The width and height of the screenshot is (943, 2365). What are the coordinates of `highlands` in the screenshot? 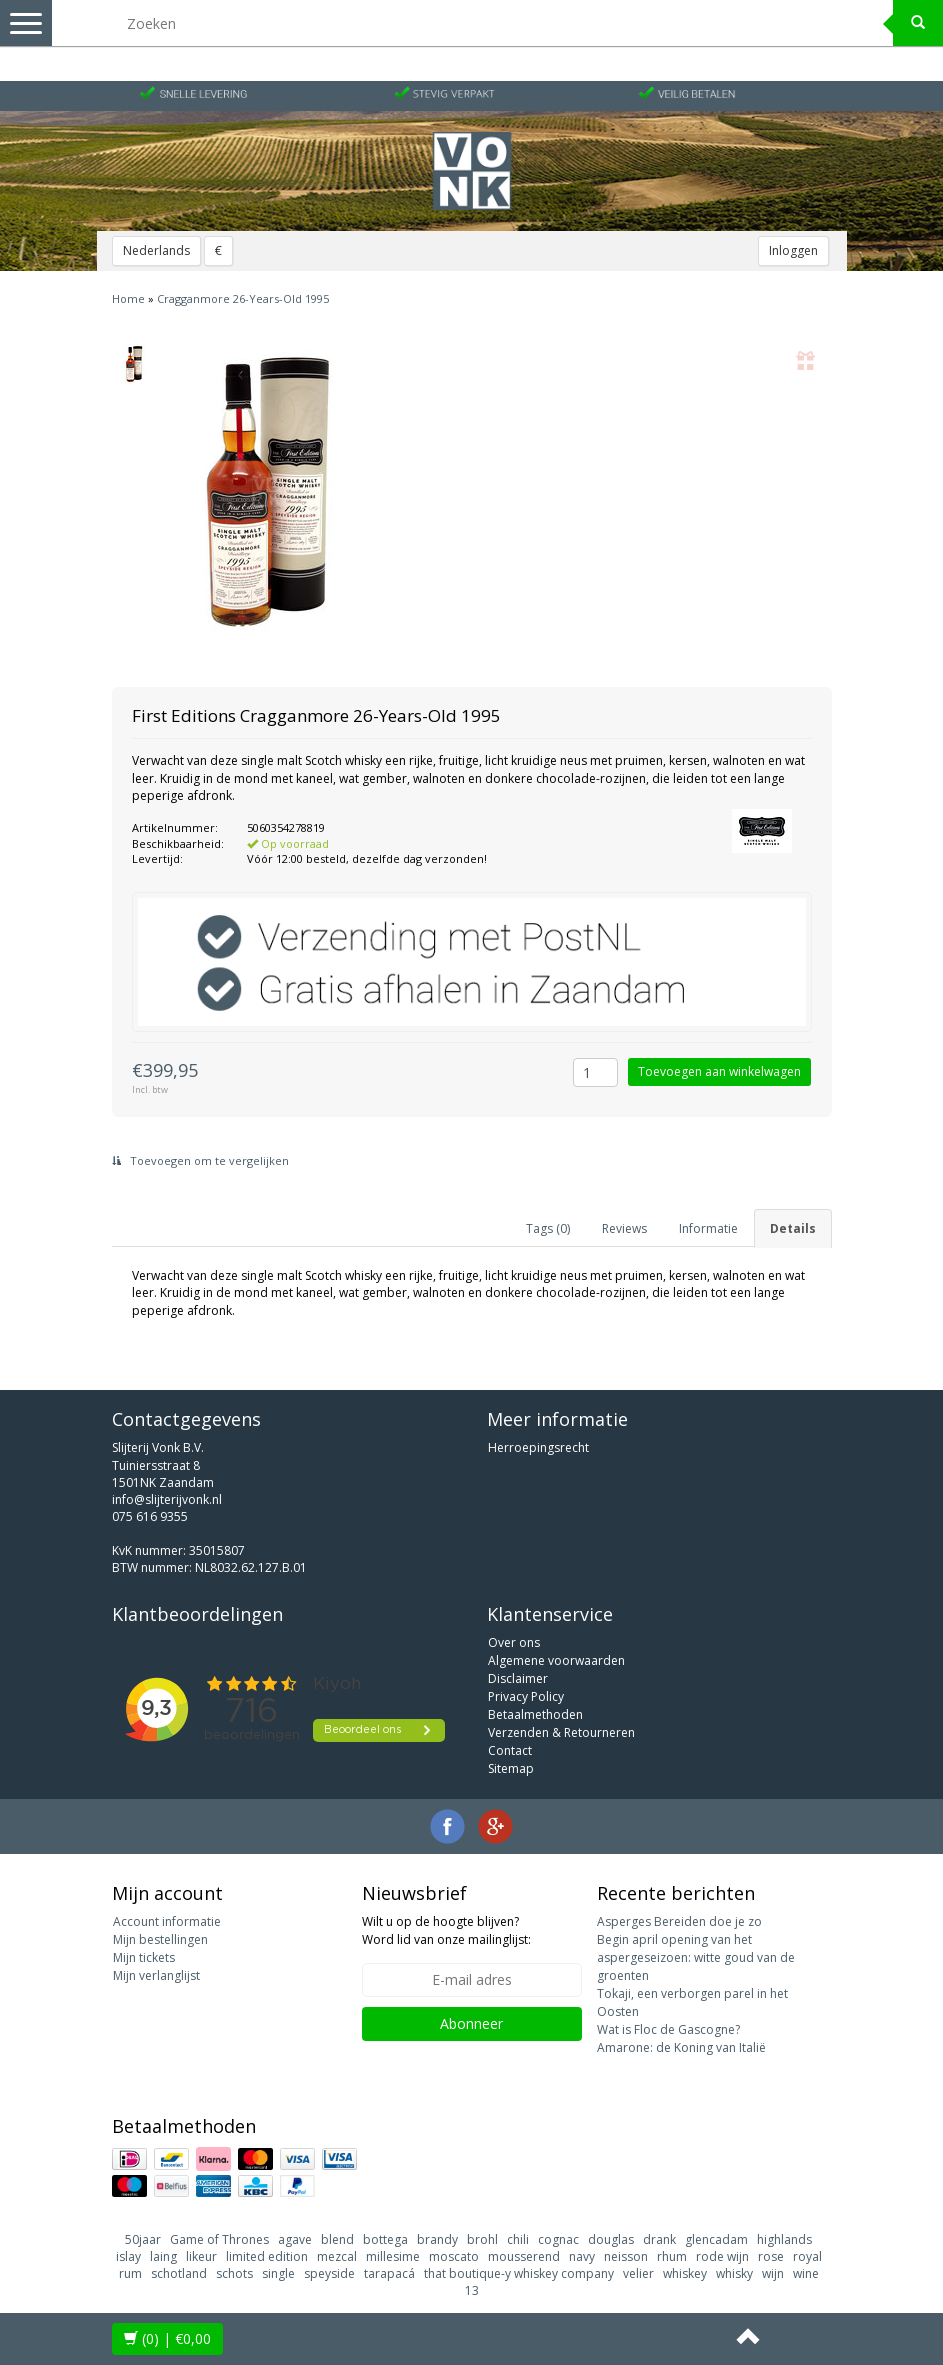 It's located at (784, 2239).